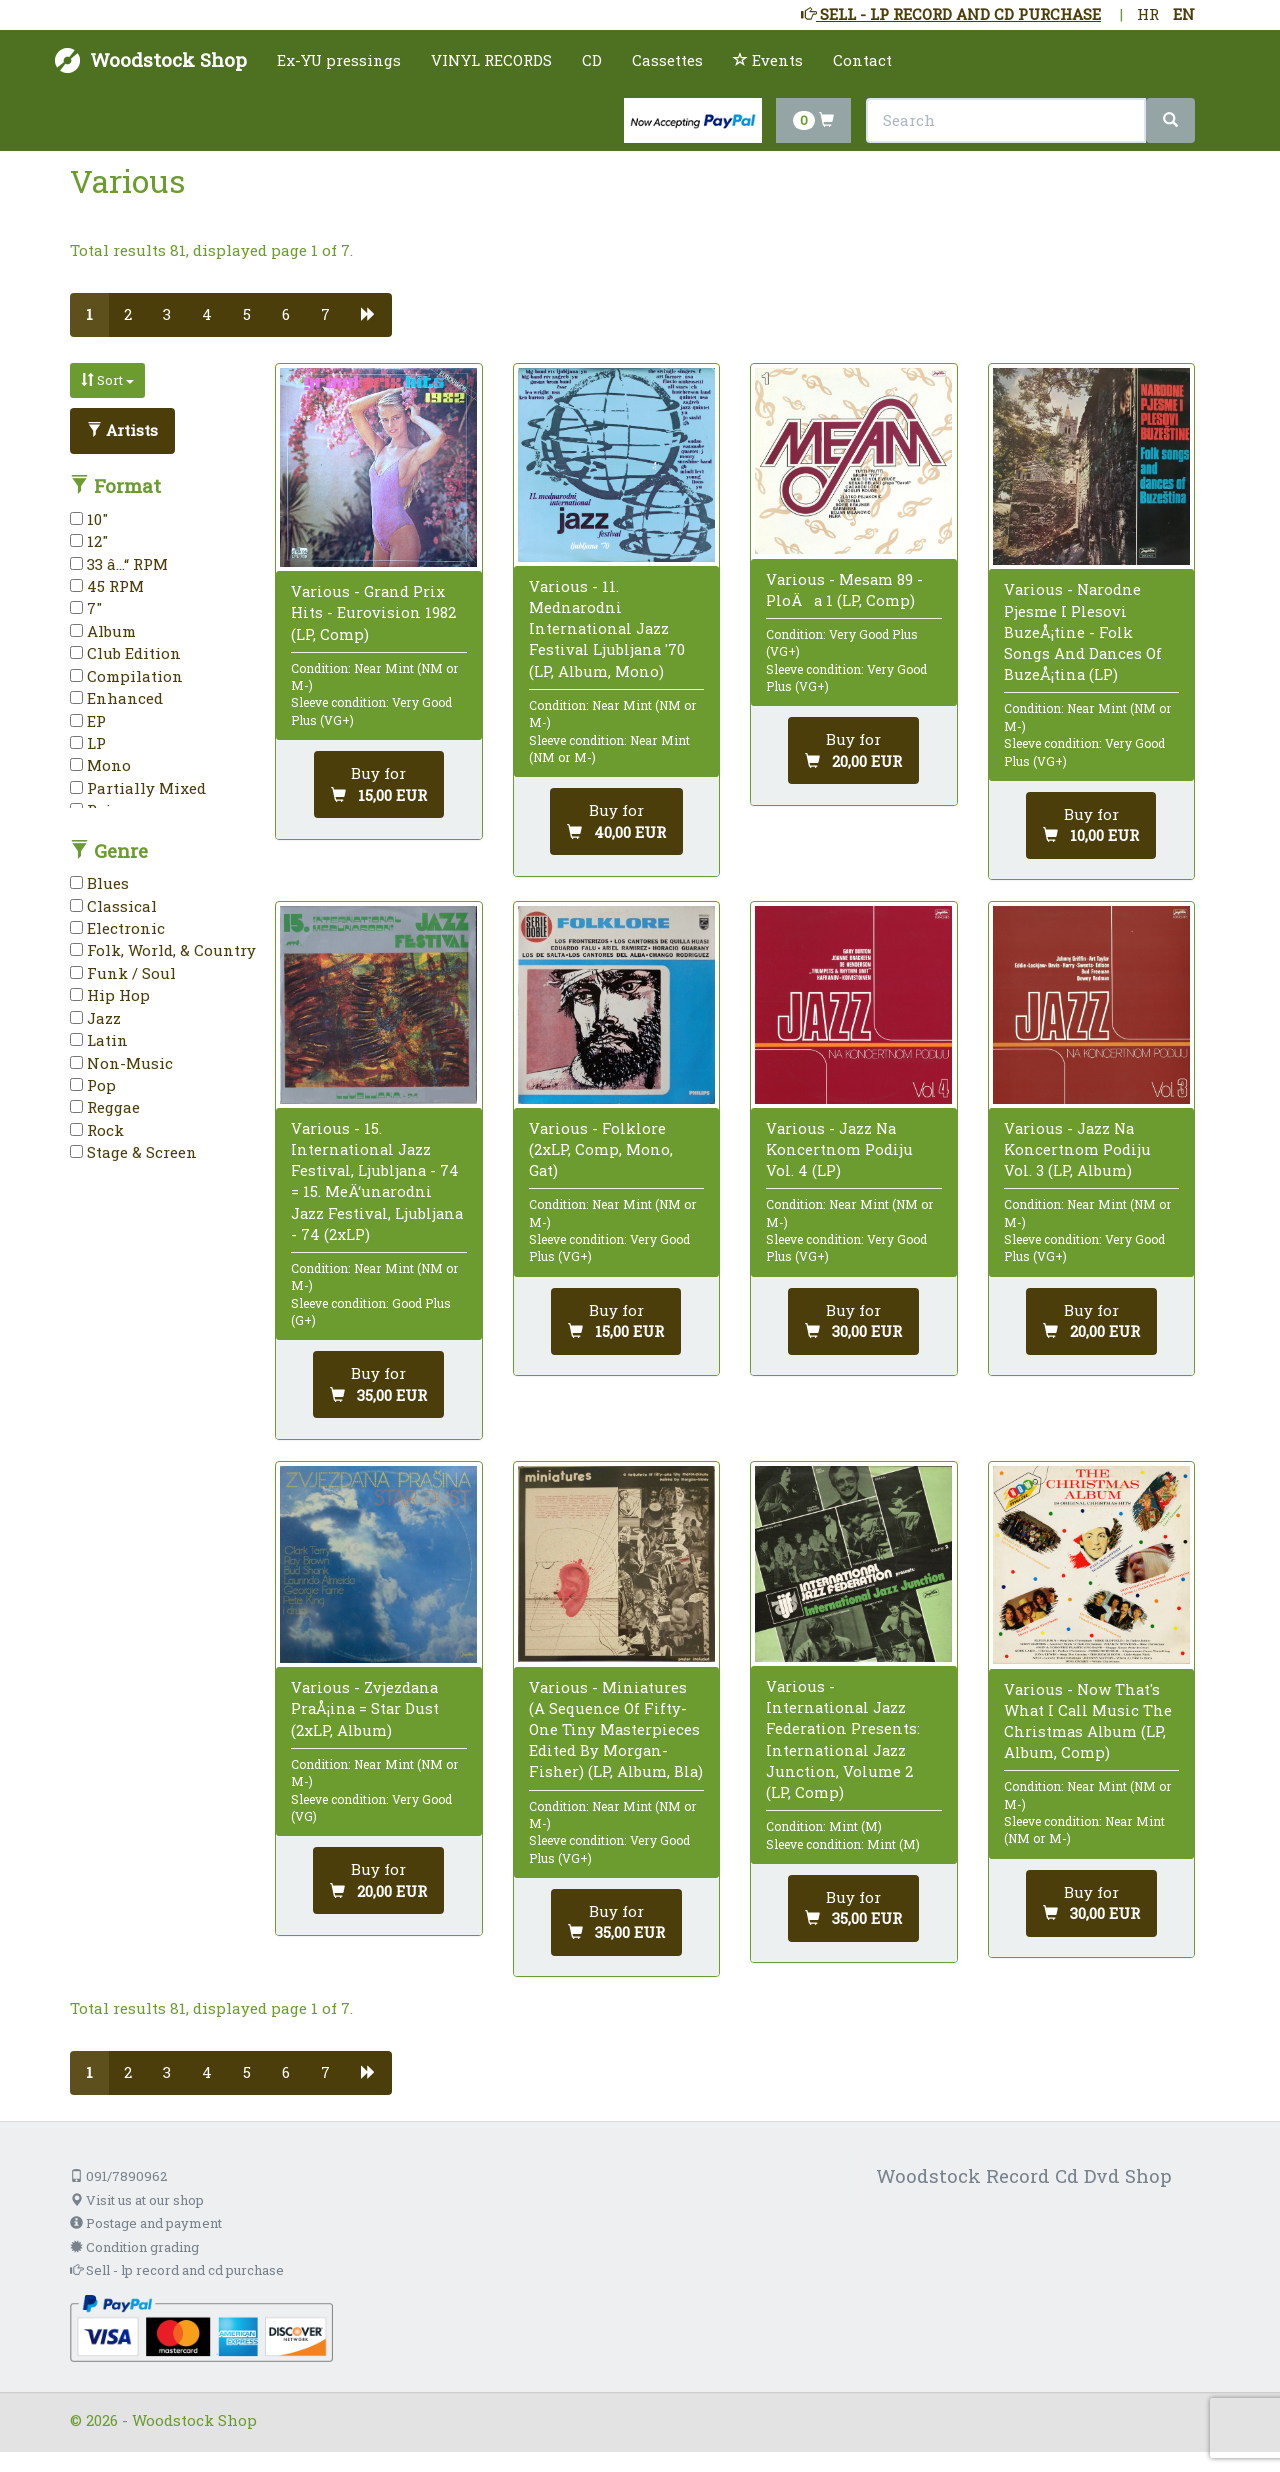 The height and width of the screenshot is (2472, 1280). What do you see at coordinates (89, 541) in the screenshot?
I see `12"` at bounding box center [89, 541].